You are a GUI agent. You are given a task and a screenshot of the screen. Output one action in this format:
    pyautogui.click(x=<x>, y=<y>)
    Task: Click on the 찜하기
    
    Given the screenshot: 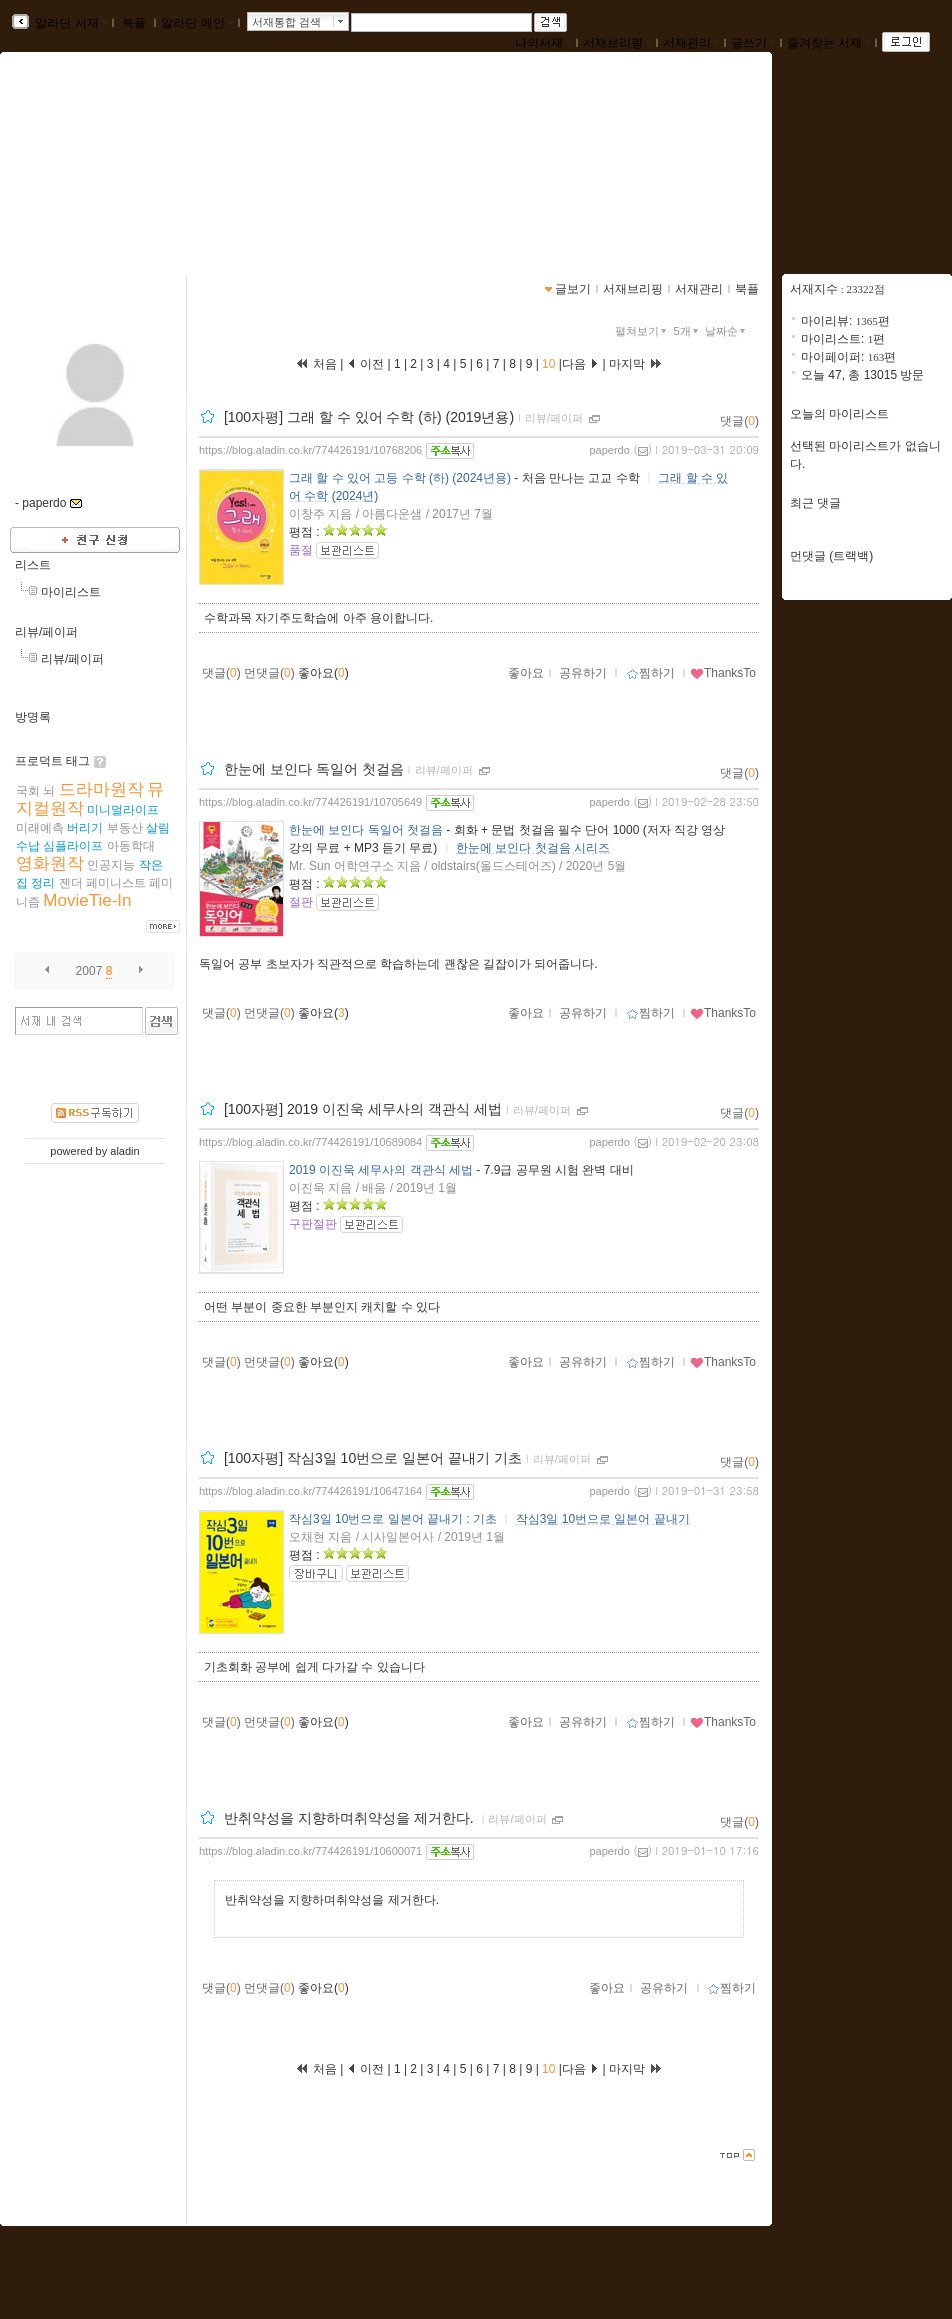 What is the action you would take?
    pyautogui.click(x=650, y=673)
    